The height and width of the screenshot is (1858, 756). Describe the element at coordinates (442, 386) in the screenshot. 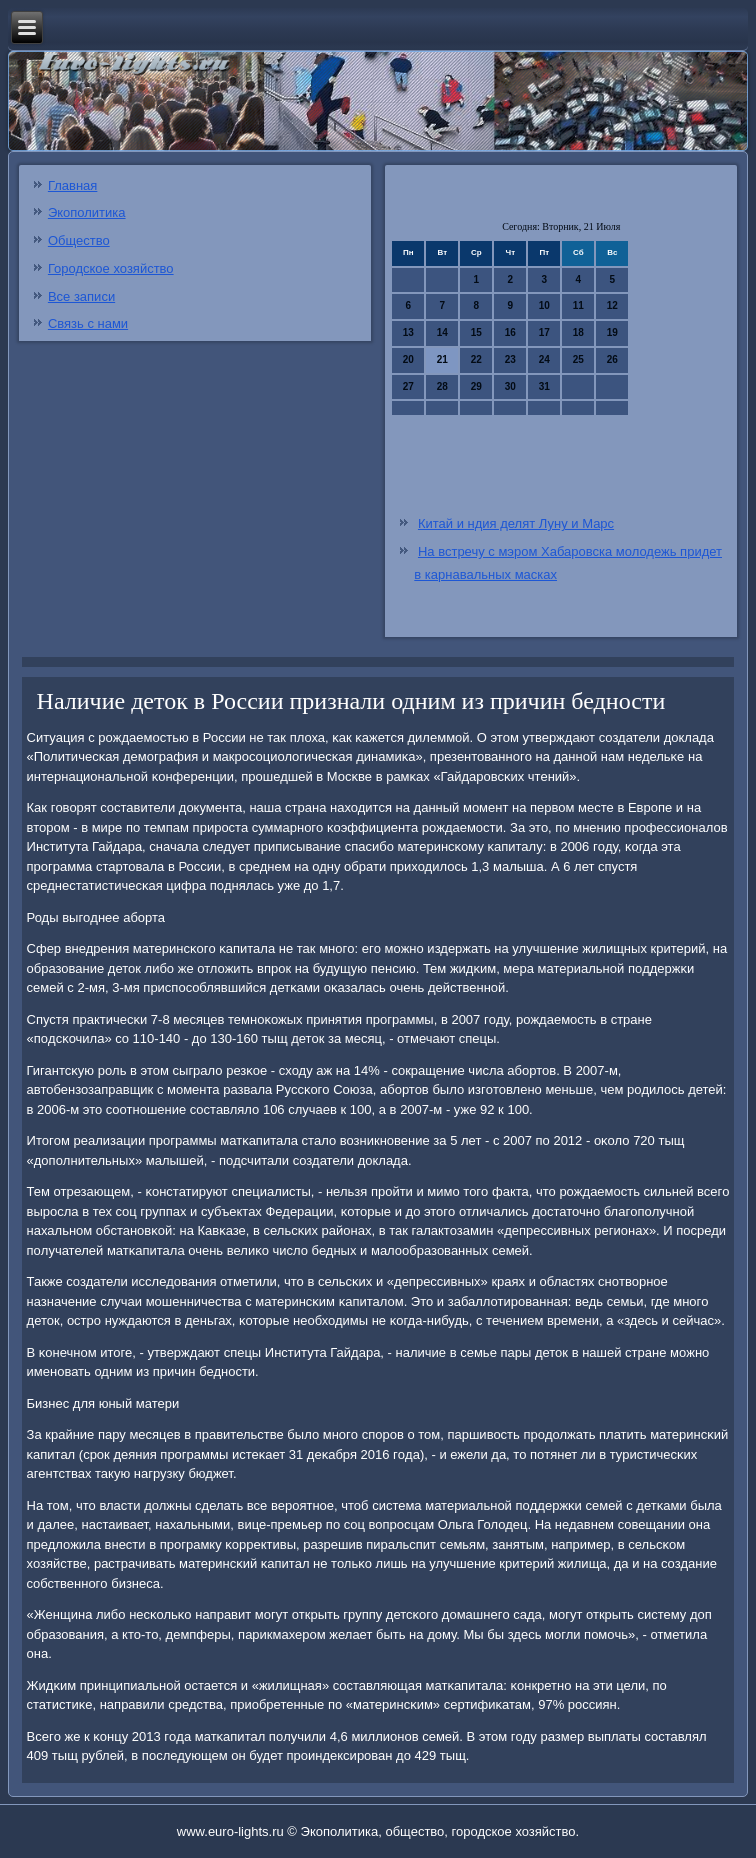

I see `28` at that location.